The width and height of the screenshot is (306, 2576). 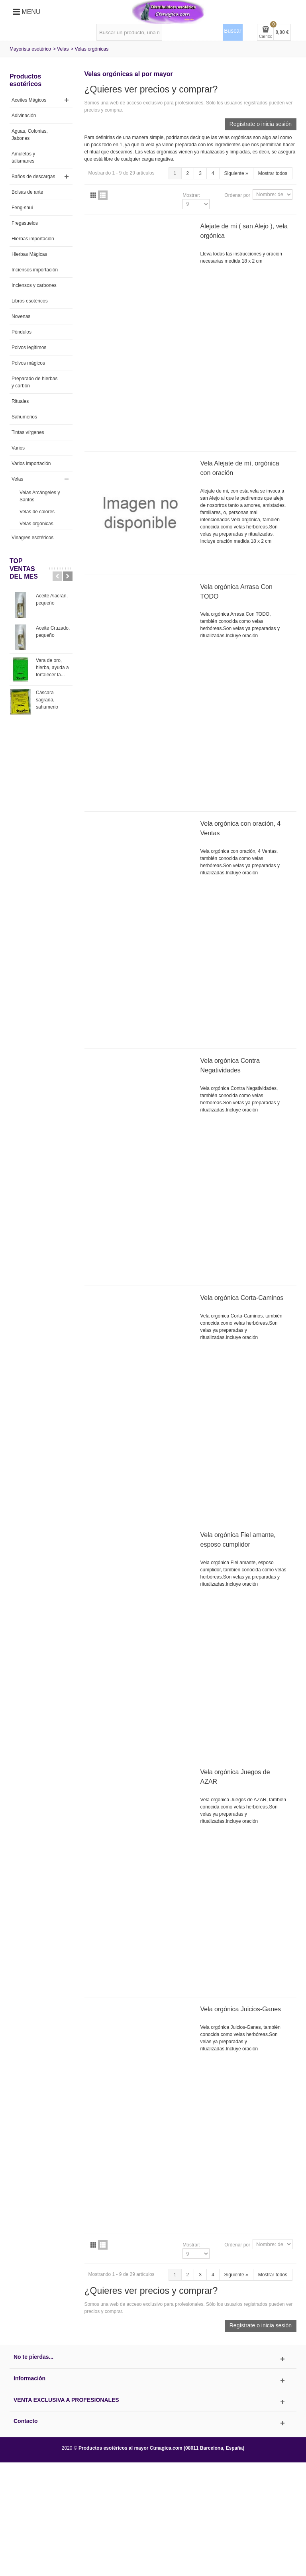 What do you see at coordinates (30, 301) in the screenshot?
I see `Libros esotéricos` at bounding box center [30, 301].